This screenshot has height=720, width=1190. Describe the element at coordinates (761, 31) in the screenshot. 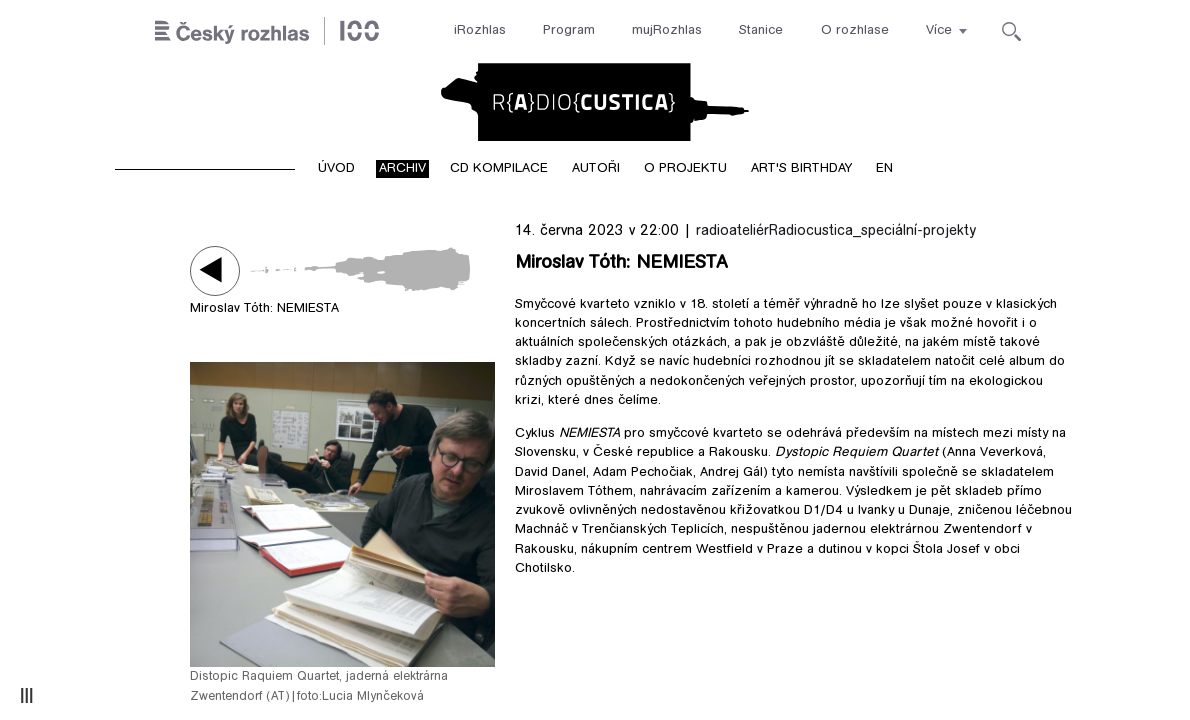

I see `Stanice` at that location.